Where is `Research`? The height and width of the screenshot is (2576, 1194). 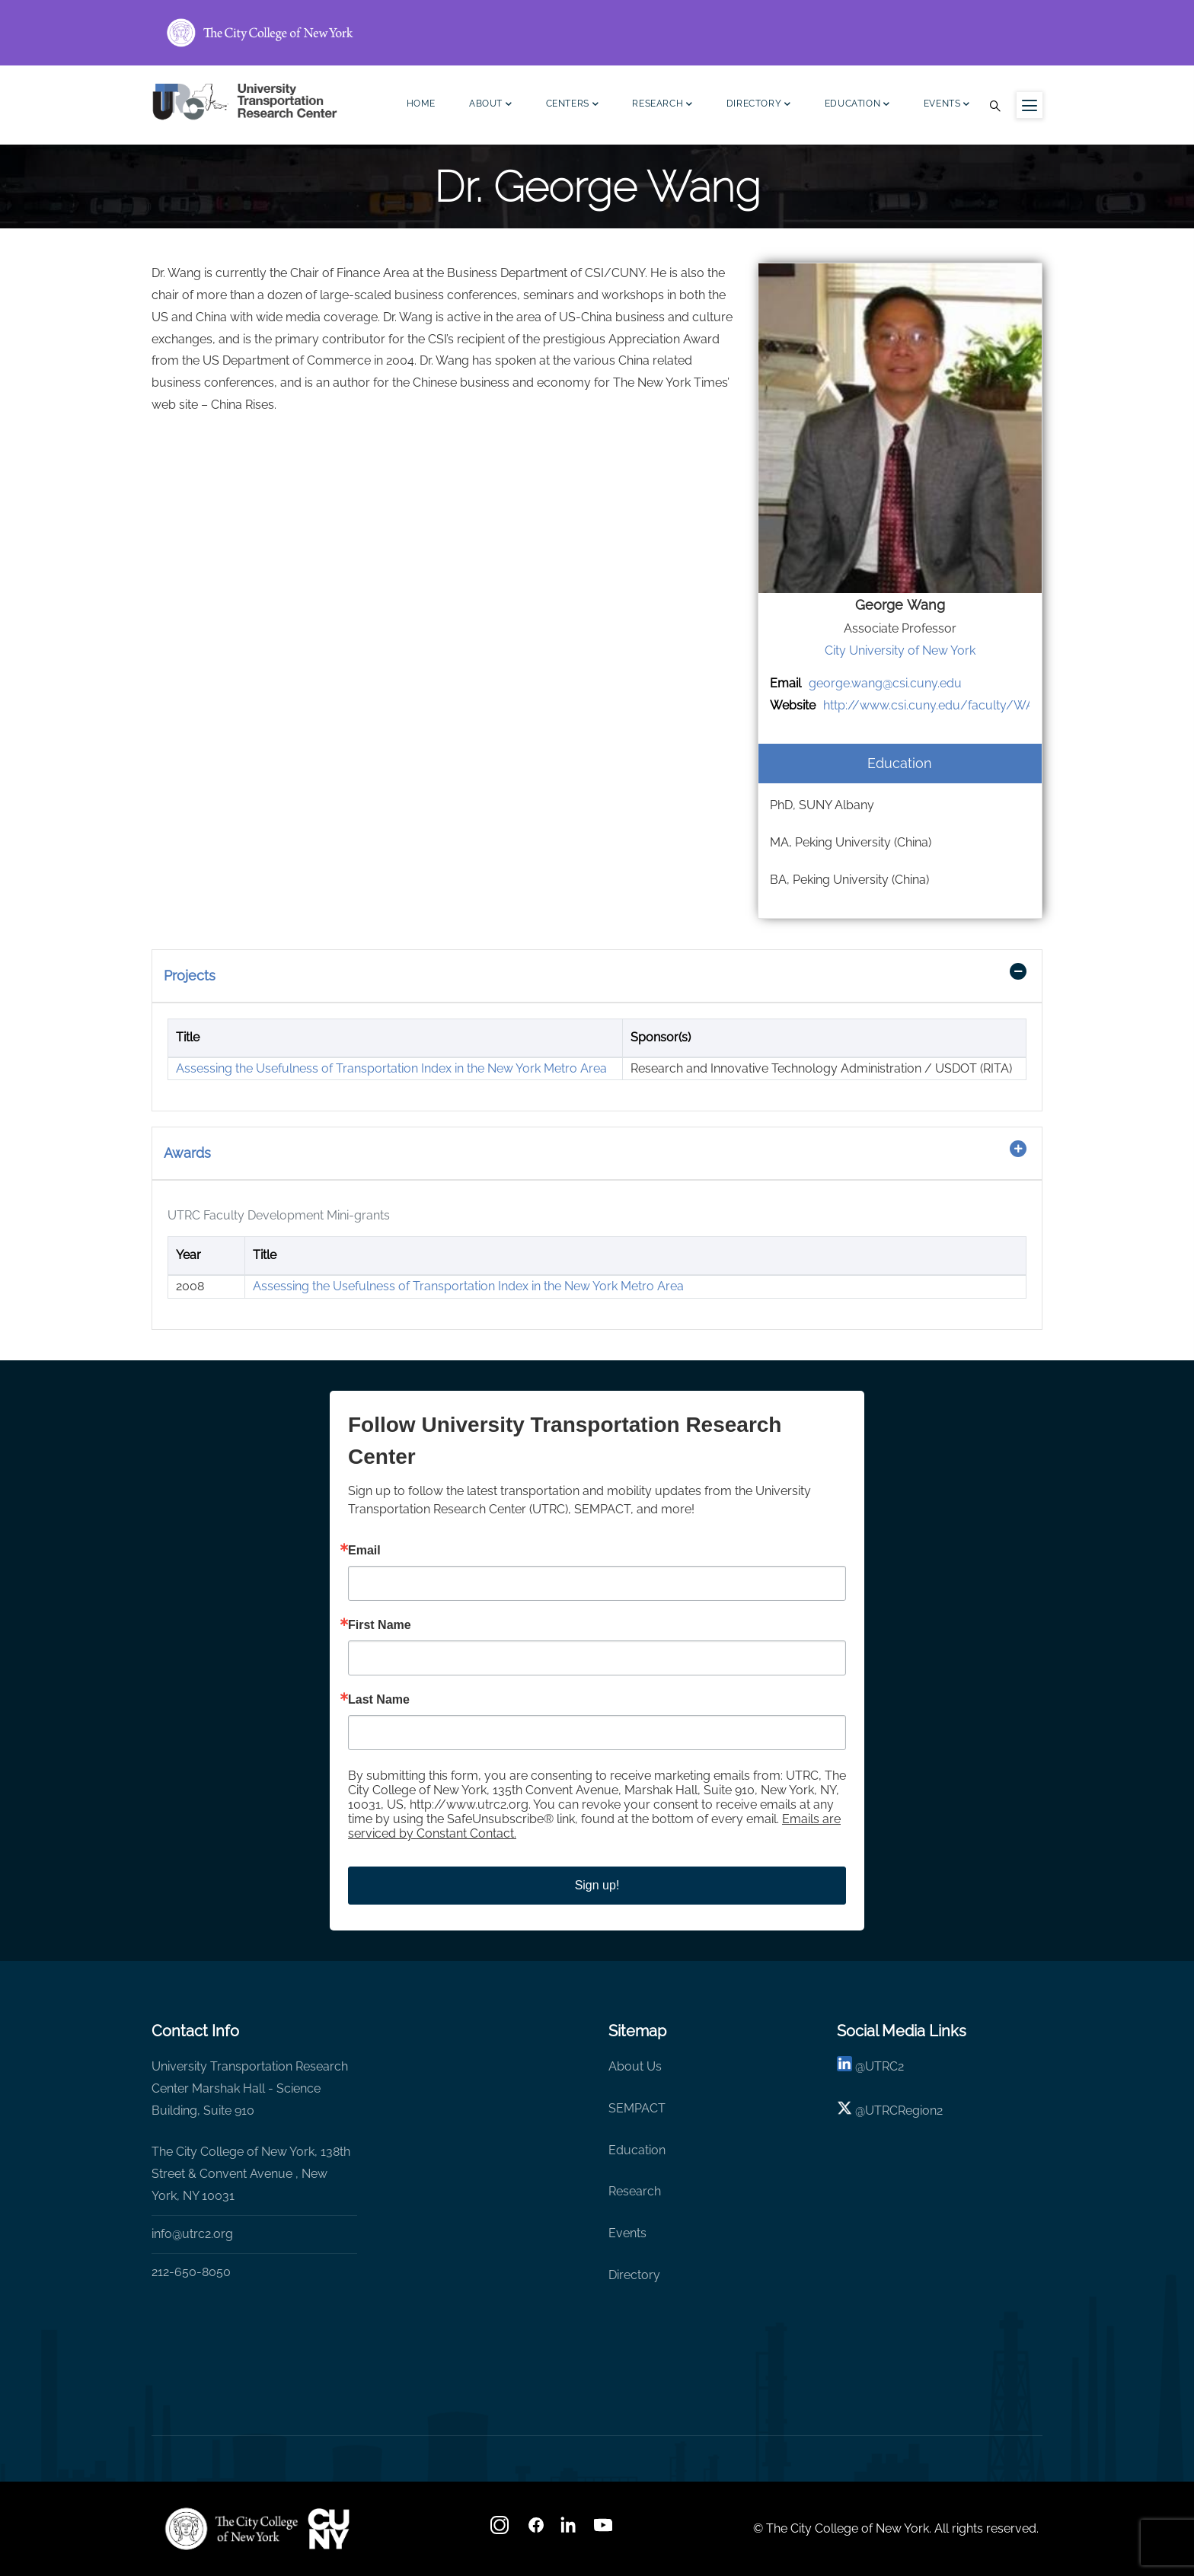
Research is located at coordinates (662, 105).